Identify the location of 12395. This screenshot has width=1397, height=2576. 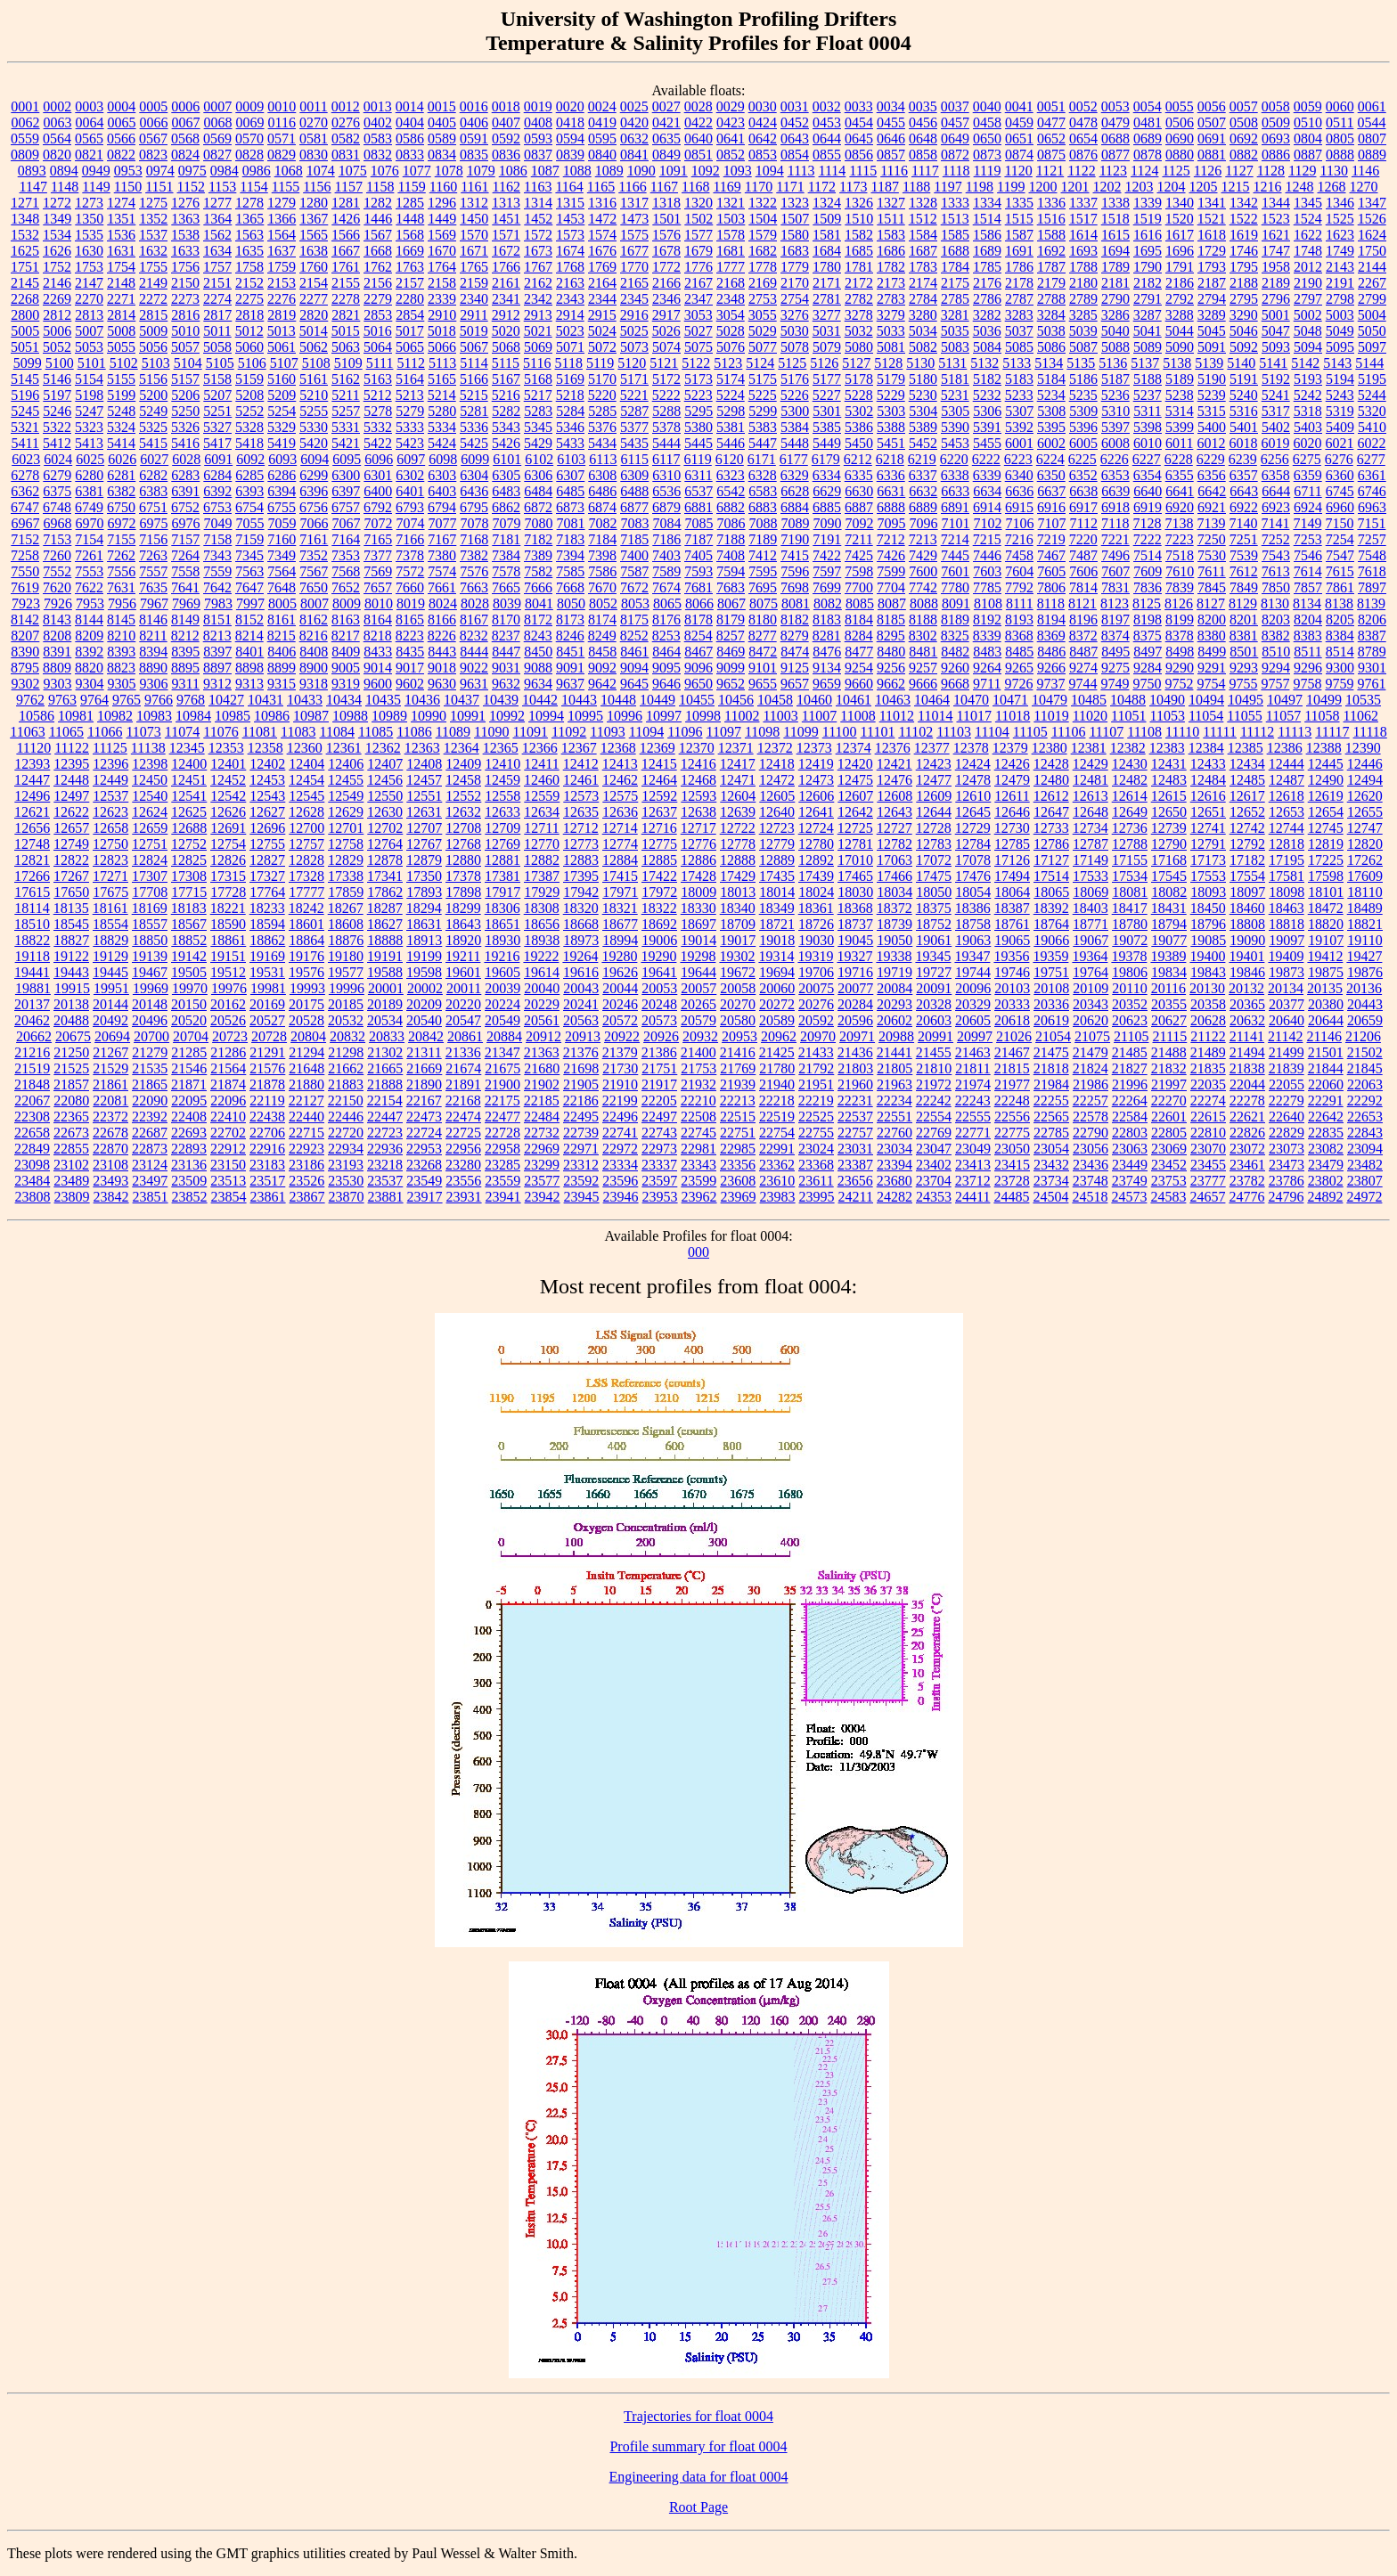
(71, 763).